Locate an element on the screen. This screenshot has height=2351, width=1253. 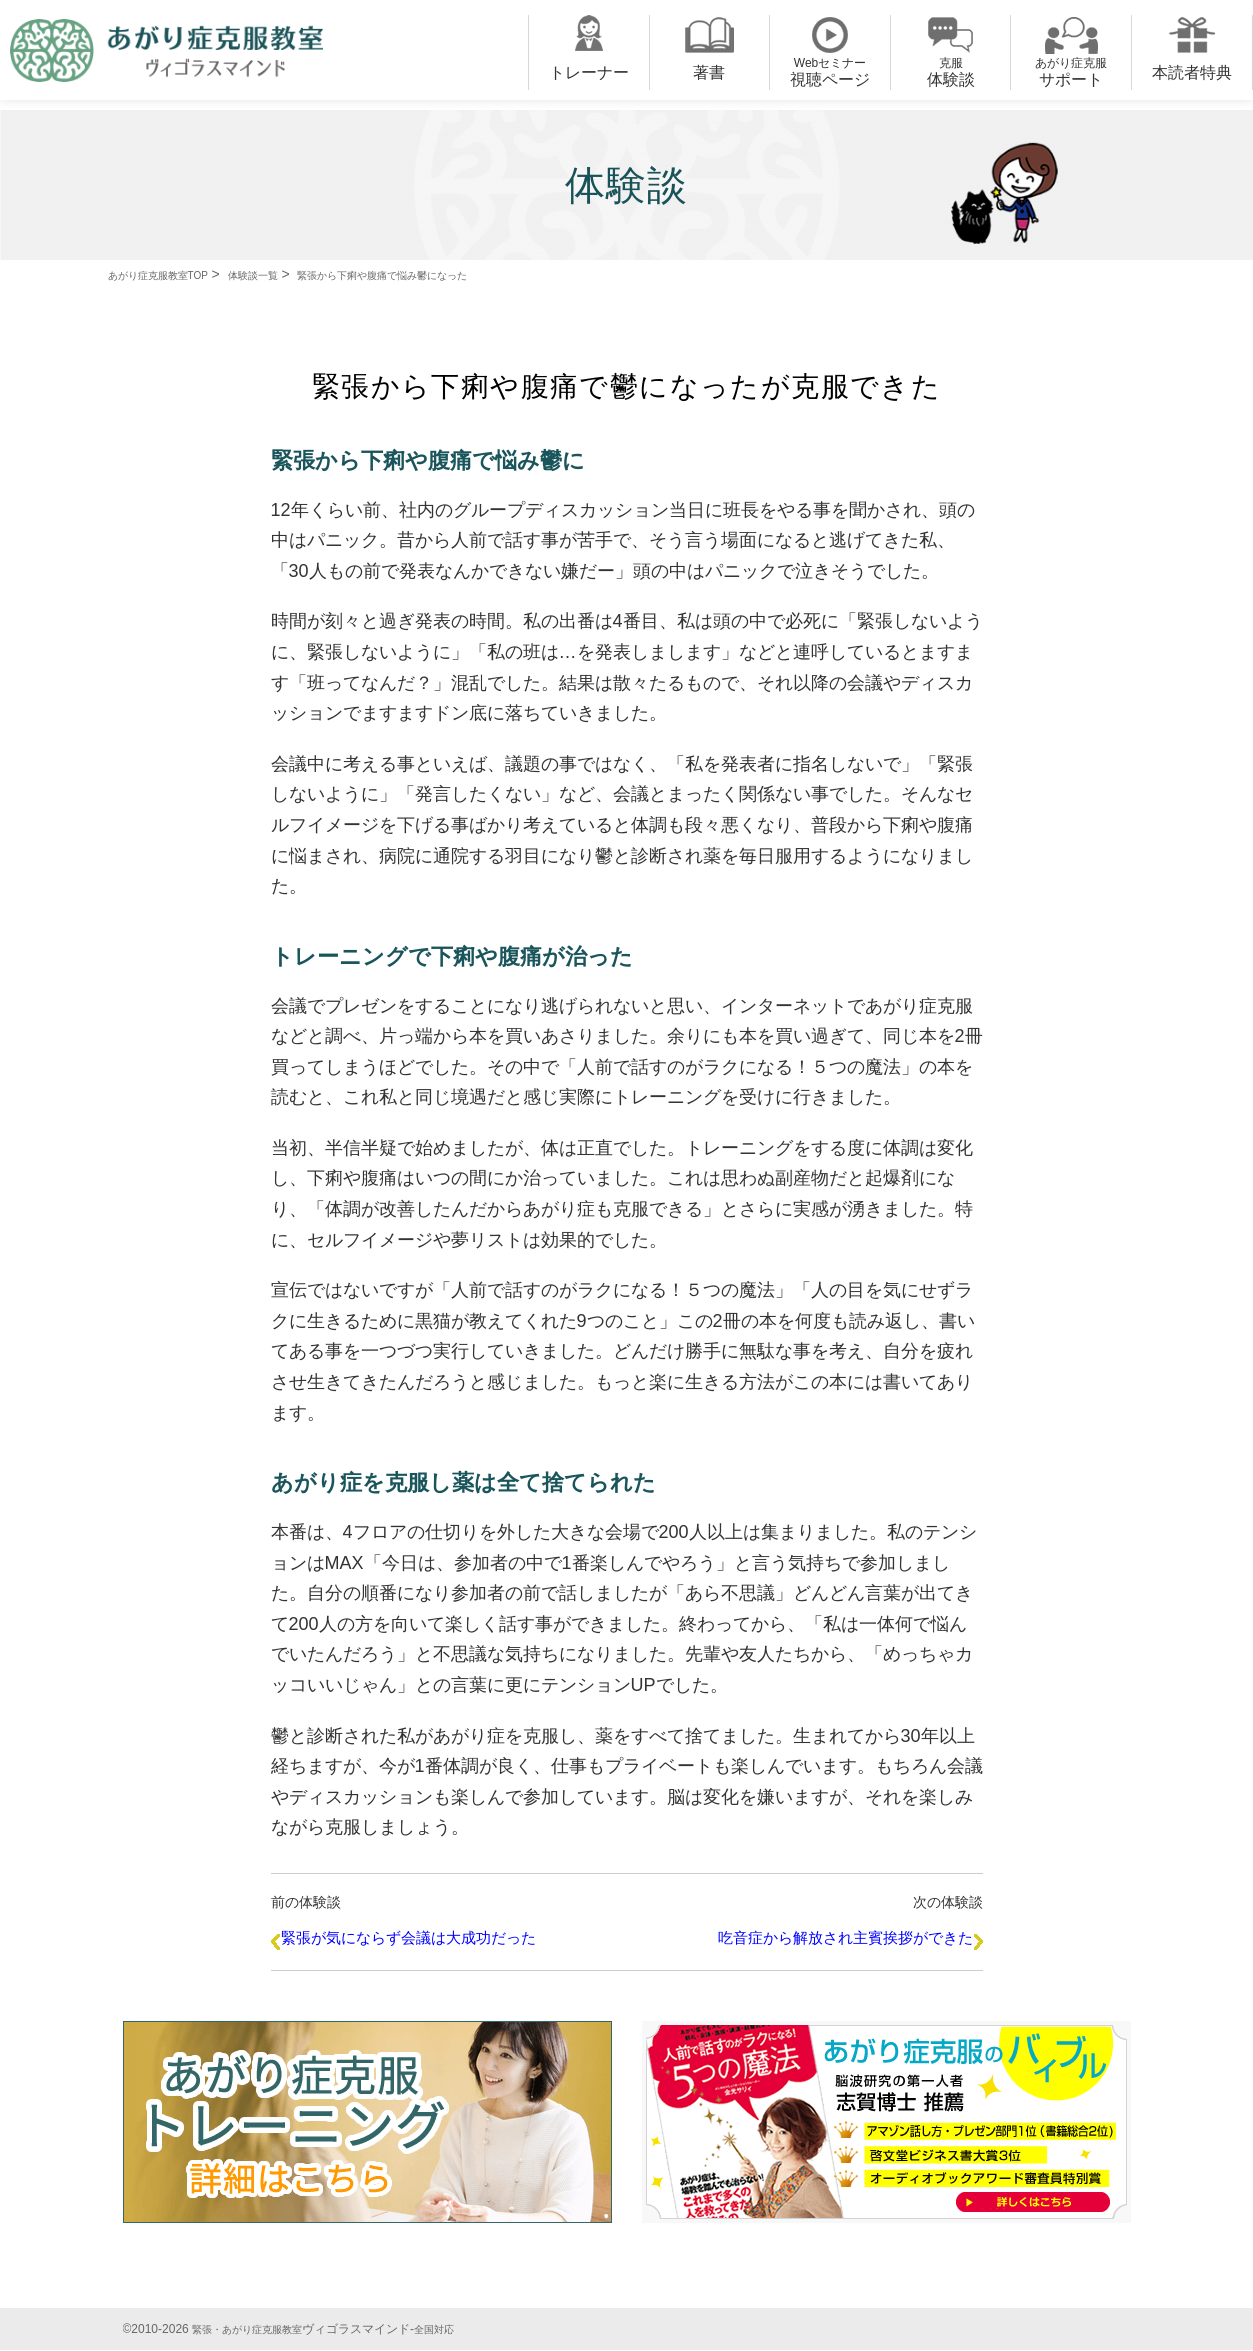
トレーナー is located at coordinates (589, 72).